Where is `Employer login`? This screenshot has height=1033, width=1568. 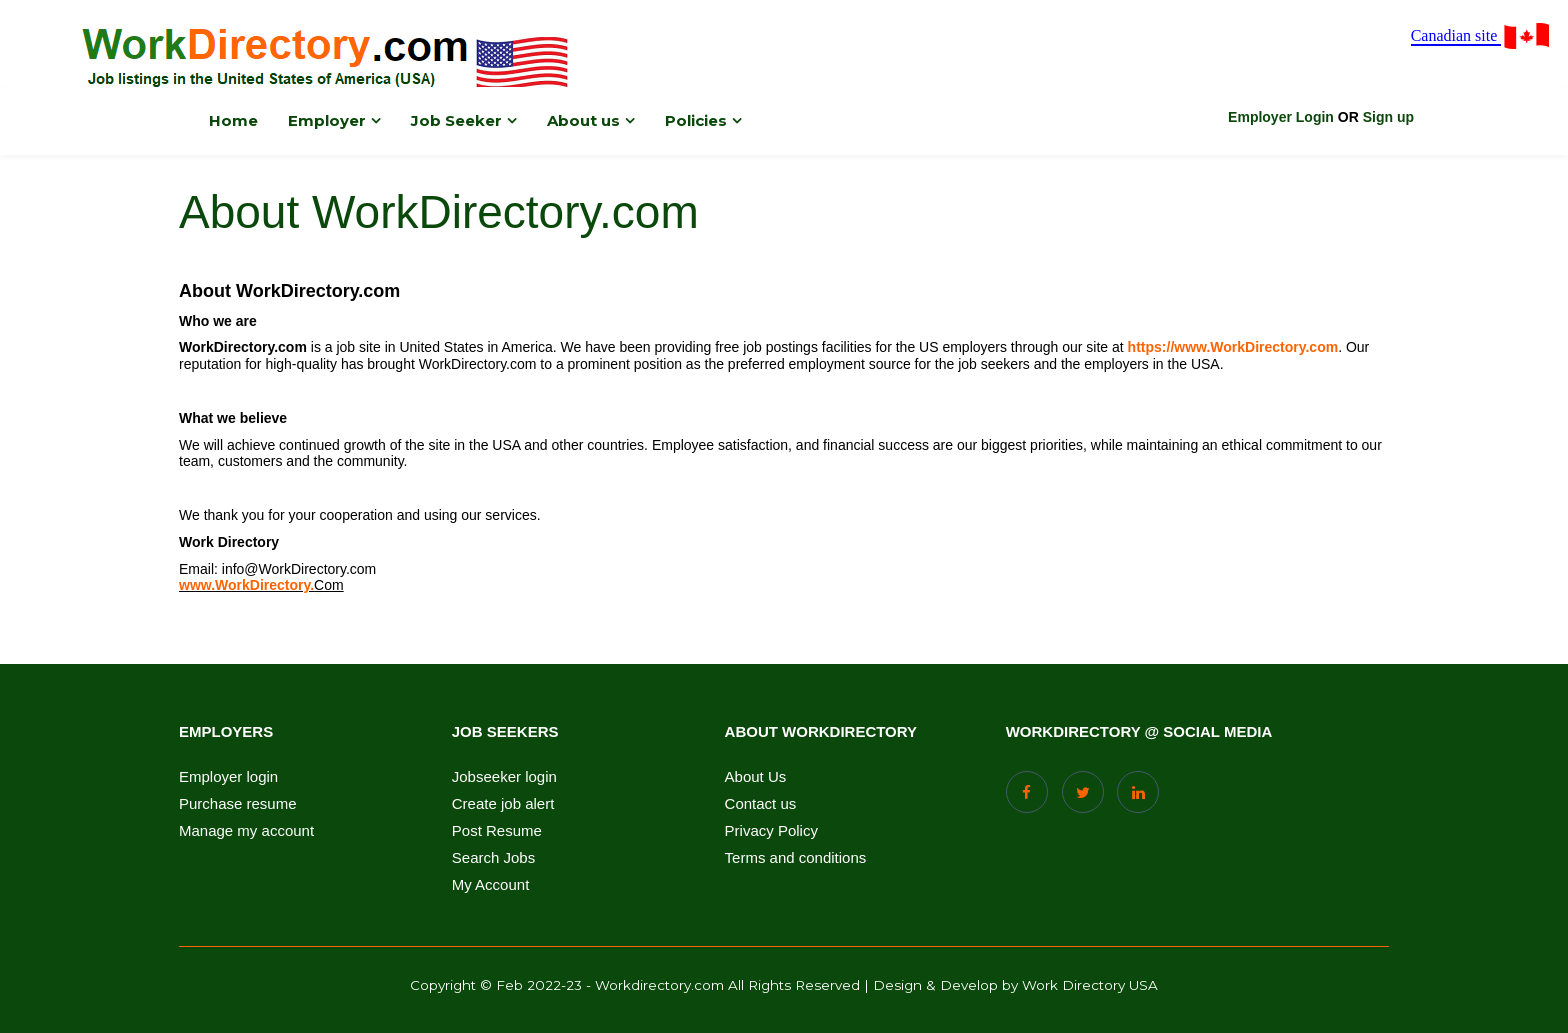
Employer login is located at coordinates (228, 777).